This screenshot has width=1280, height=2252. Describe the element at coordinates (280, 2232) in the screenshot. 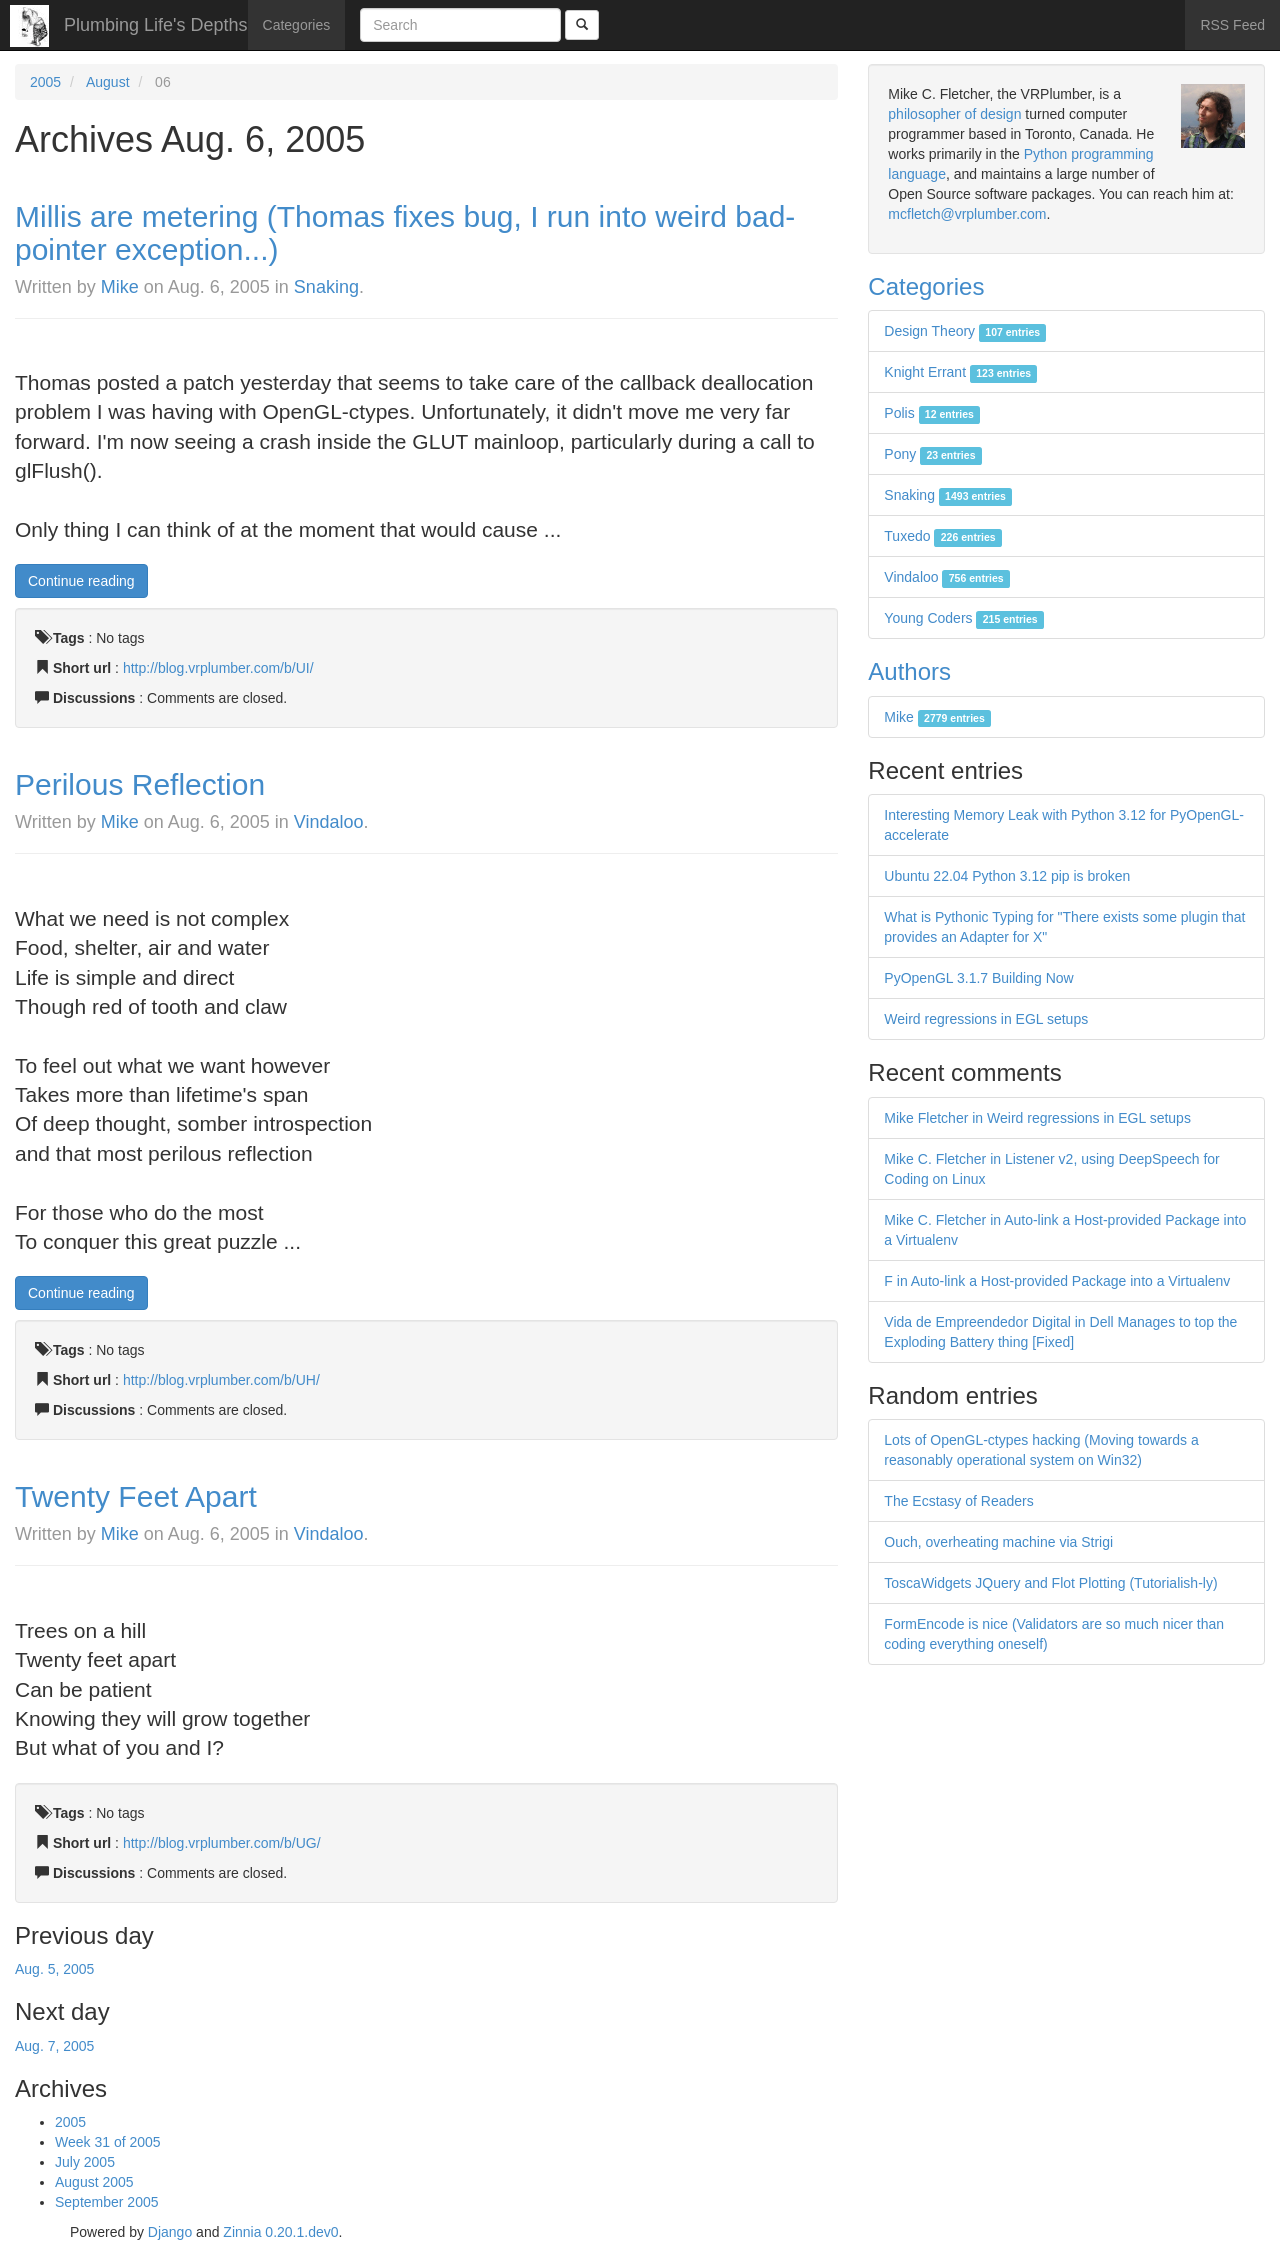

I see `Zinnia 0.20.1.dev0` at that location.